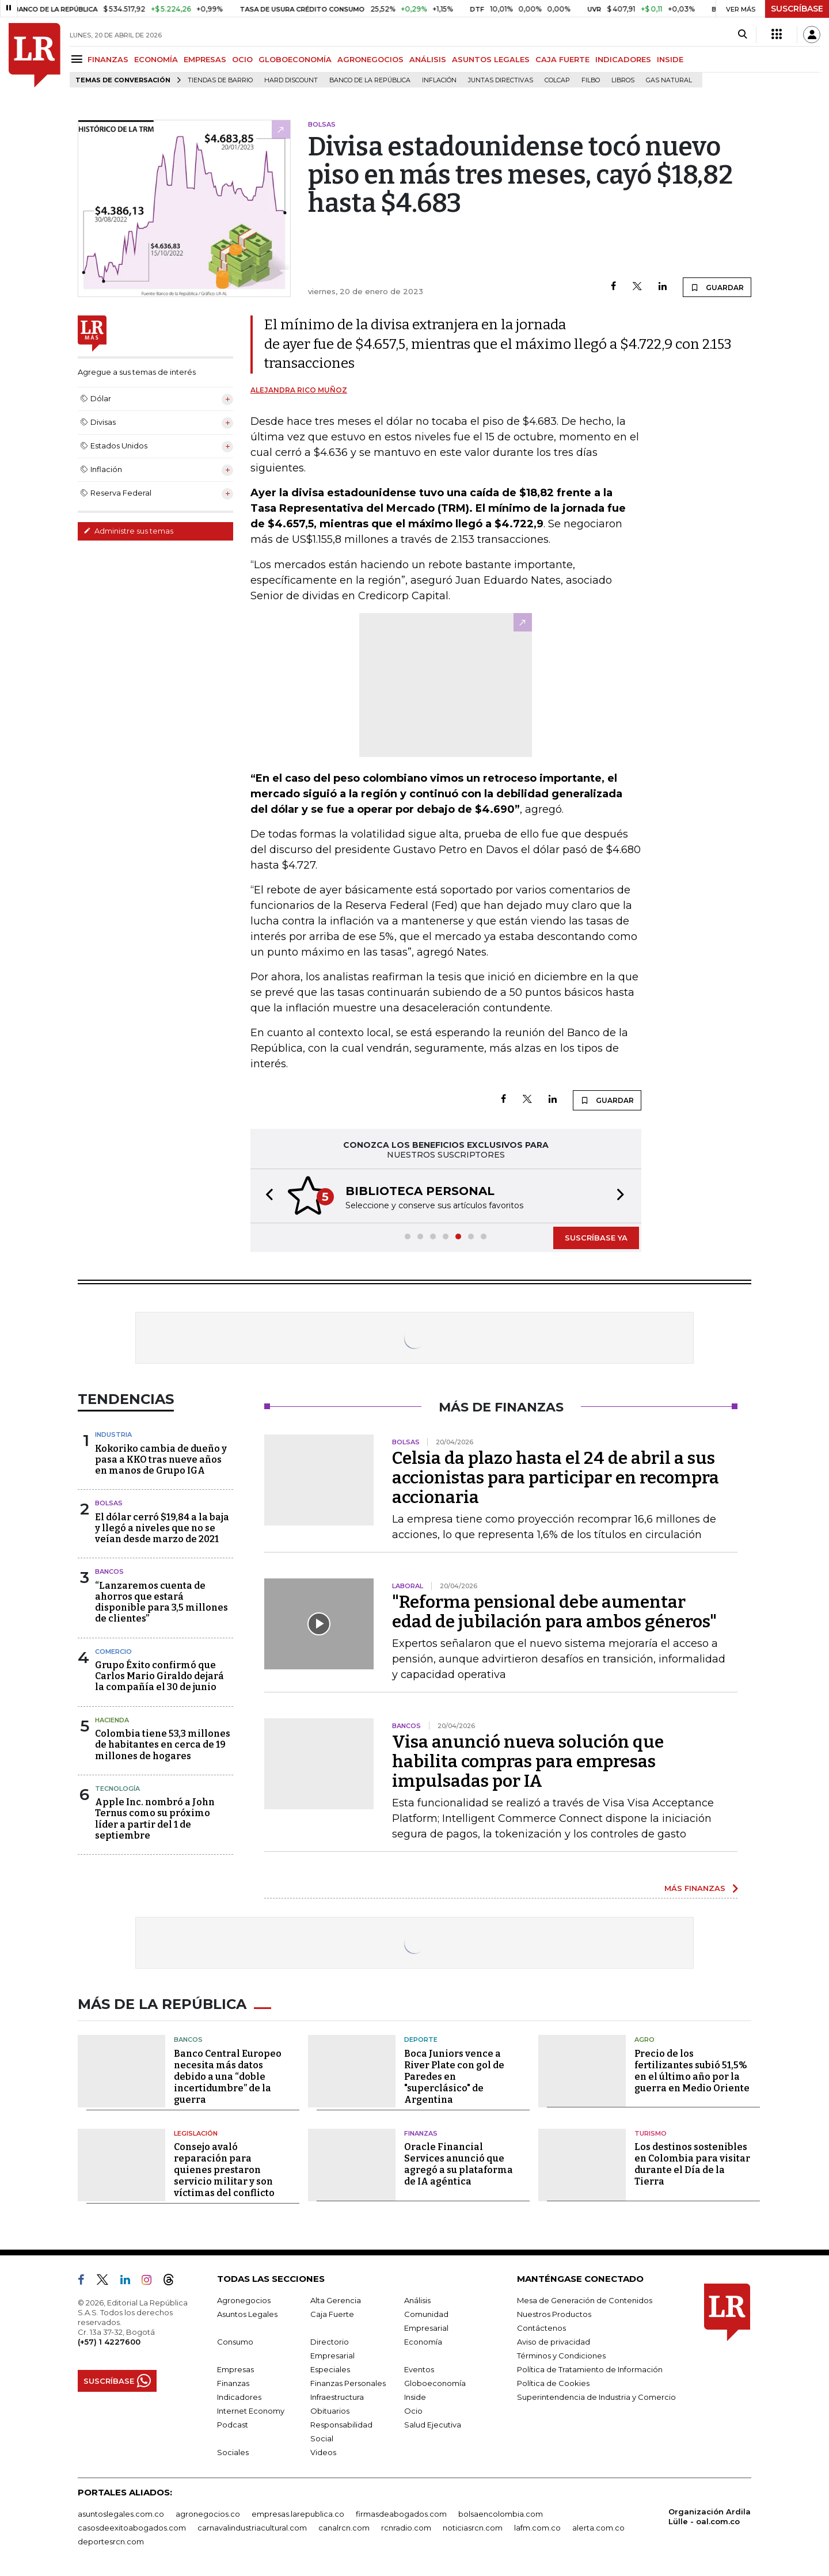 The height and width of the screenshot is (2576, 829). Describe the element at coordinates (598, 2527) in the screenshot. I see `alerta.com.co` at that location.